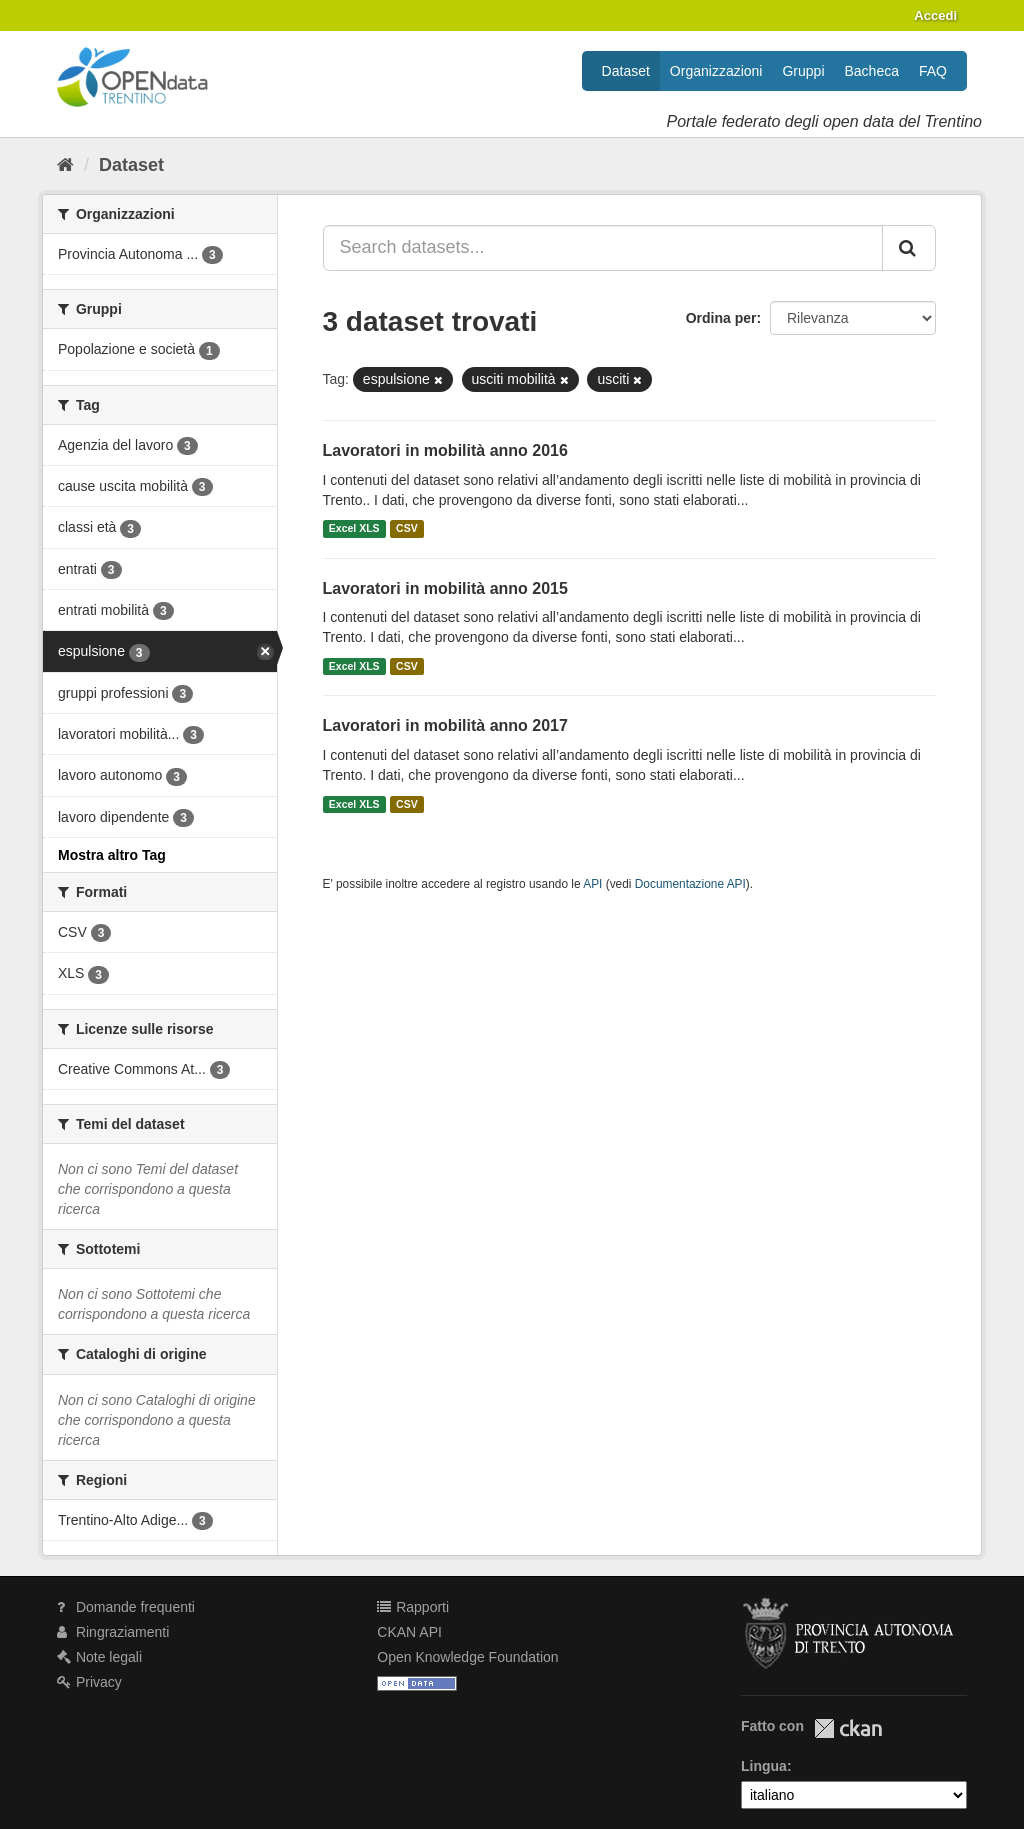 Image resolution: width=1024 pixels, height=1829 pixels. Describe the element at coordinates (409, 1632) in the screenshot. I see `CKAN API` at that location.